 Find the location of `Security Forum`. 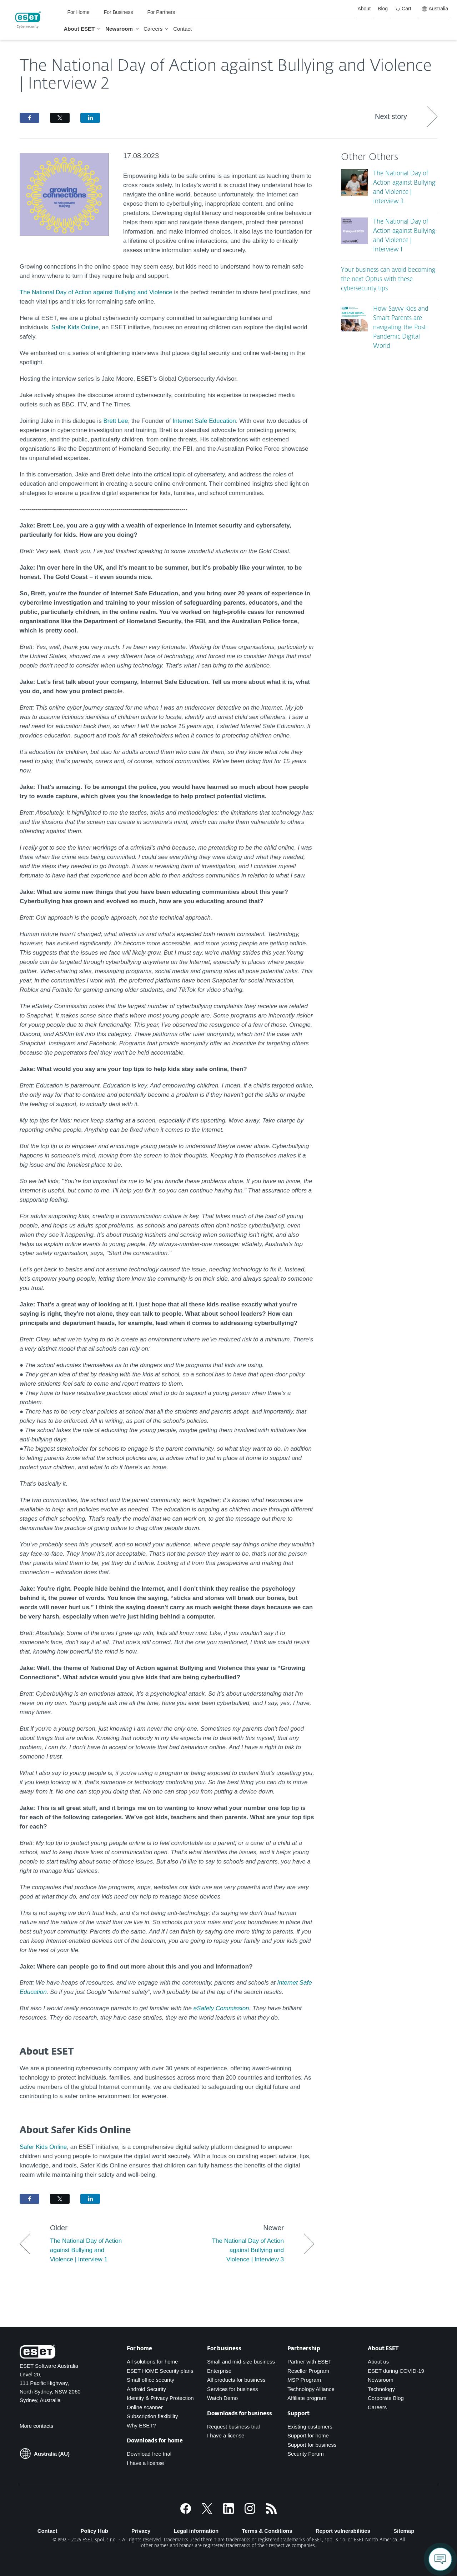

Security Forum is located at coordinates (305, 2454).